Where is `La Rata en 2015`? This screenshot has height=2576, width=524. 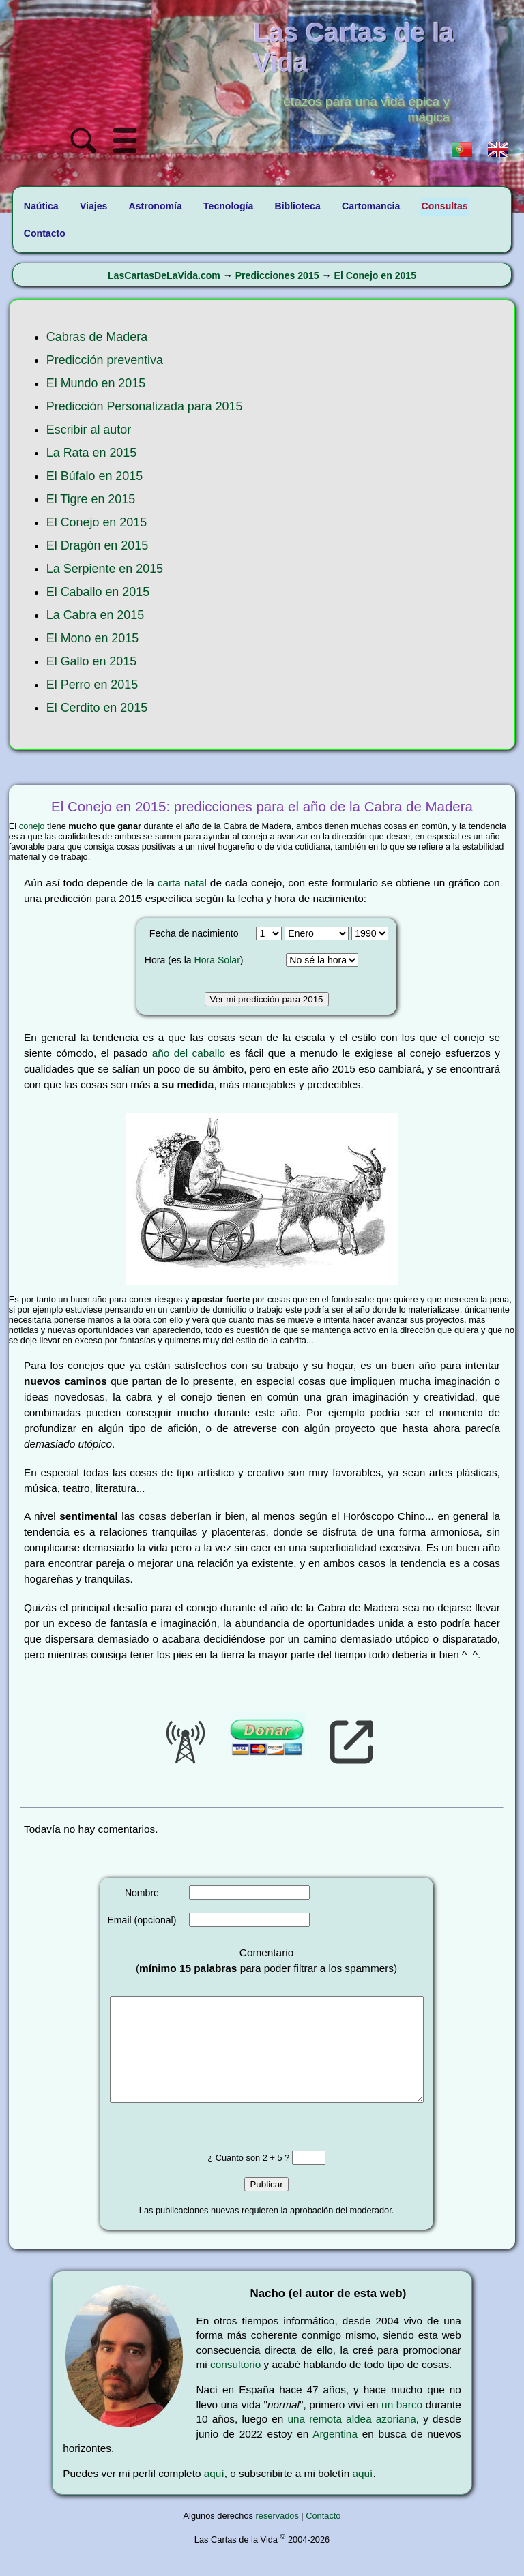
La Rata en 2015 is located at coordinates (91, 453).